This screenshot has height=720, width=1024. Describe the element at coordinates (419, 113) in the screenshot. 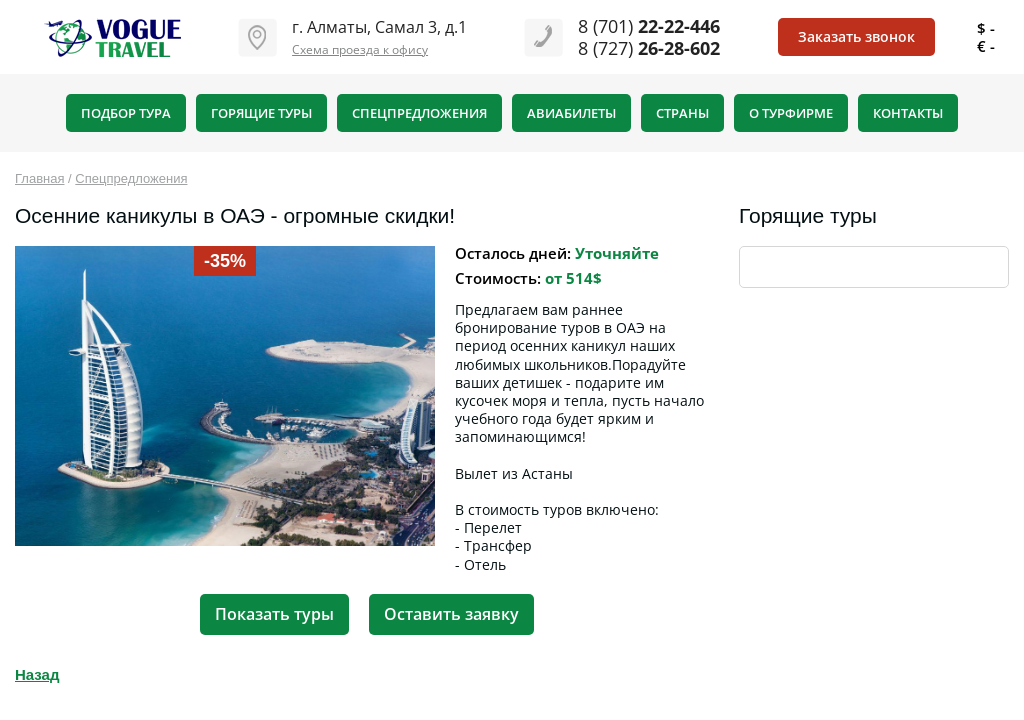

I see `Спецпредложения` at that location.